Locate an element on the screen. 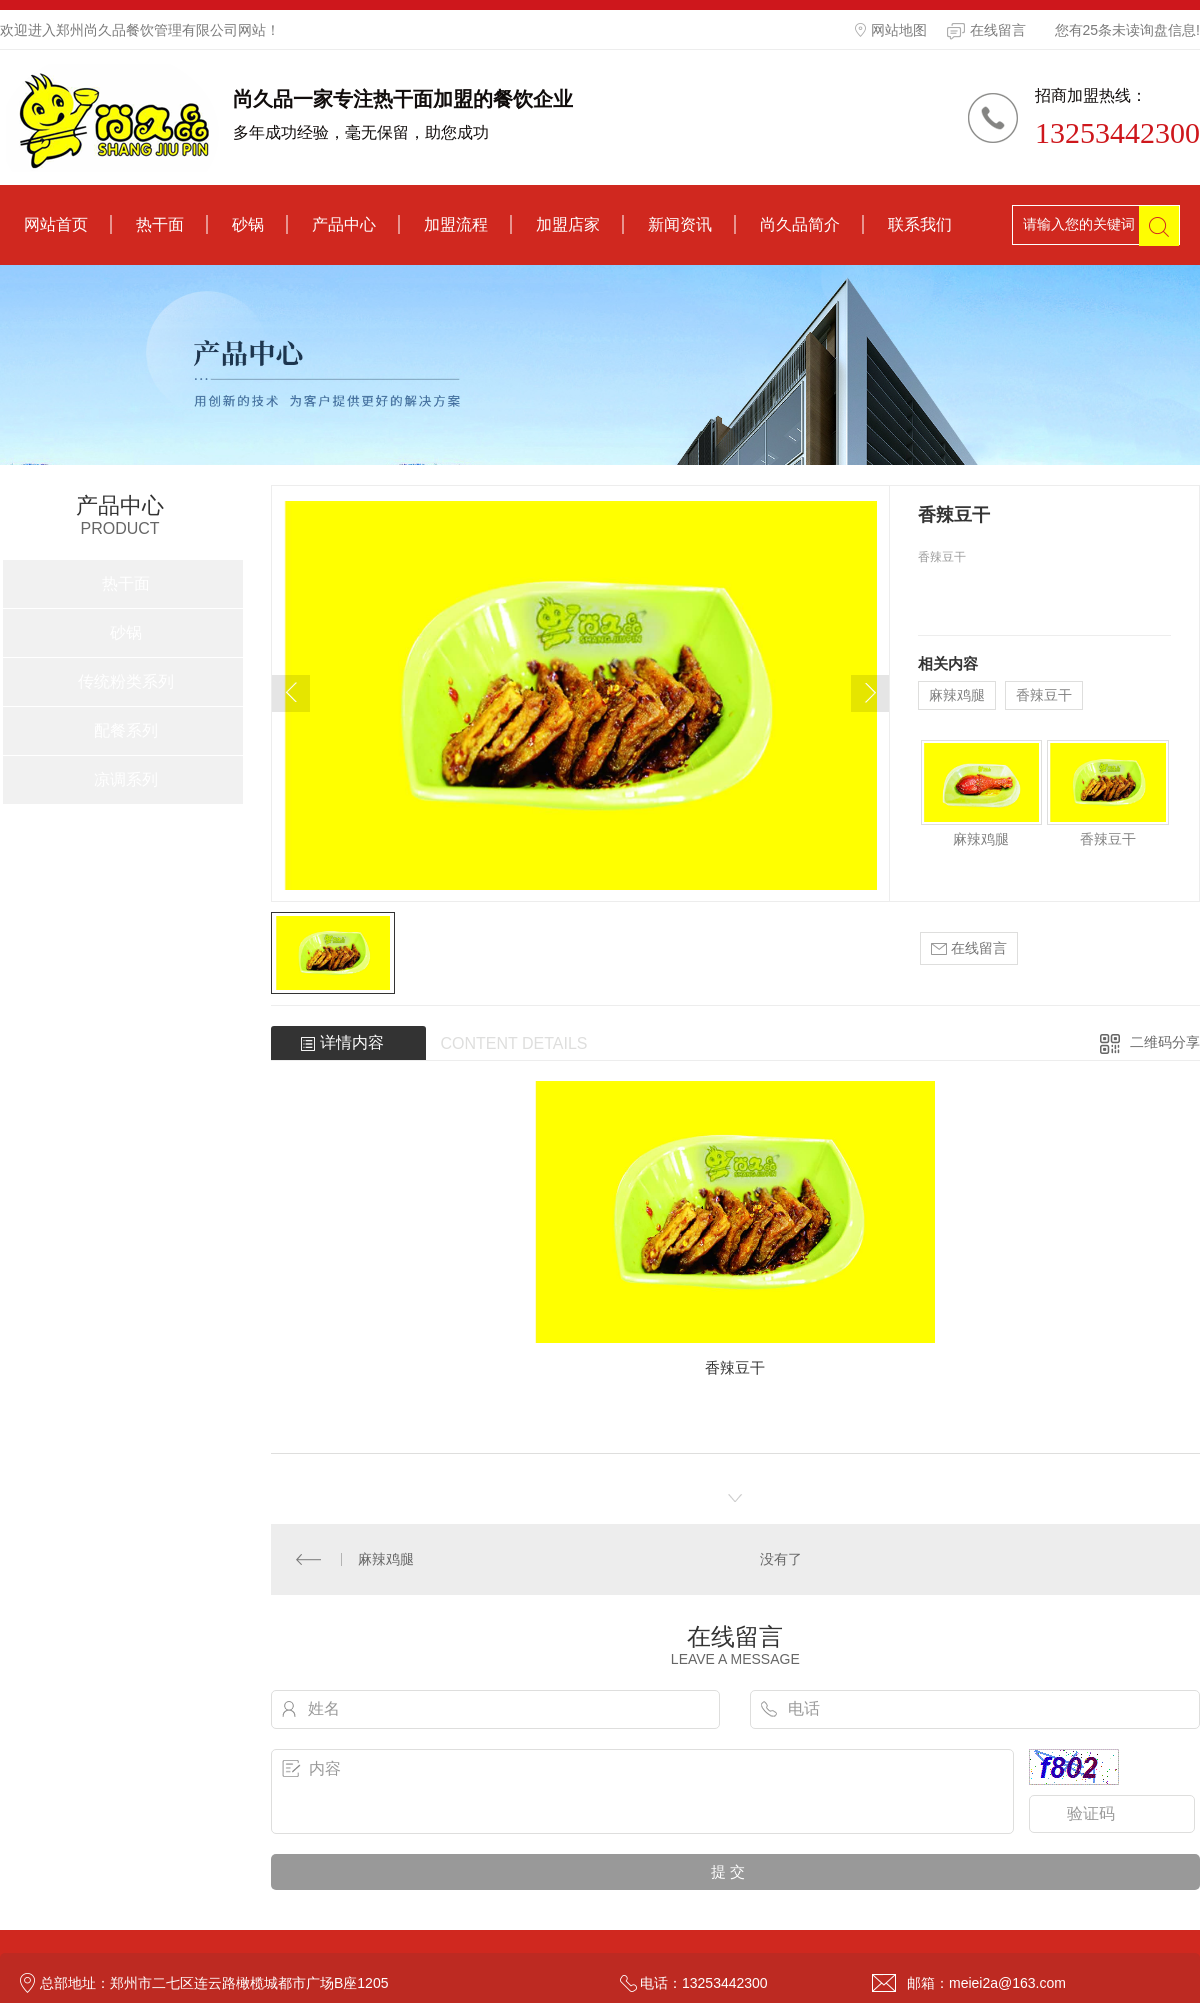 The height and width of the screenshot is (2003, 1200). 网站首页 is located at coordinates (56, 224).